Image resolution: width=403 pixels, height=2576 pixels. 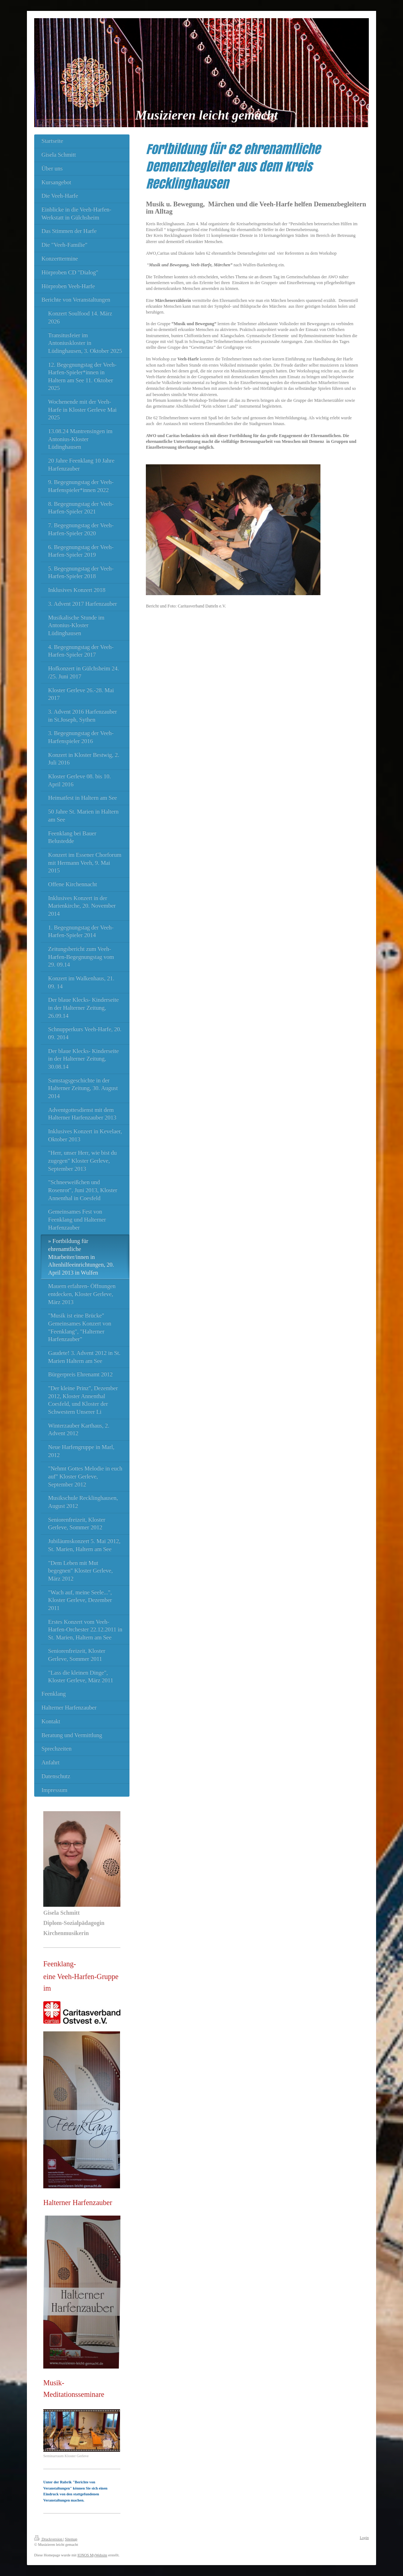 What do you see at coordinates (48, 2539) in the screenshot?
I see `Druckversion` at bounding box center [48, 2539].